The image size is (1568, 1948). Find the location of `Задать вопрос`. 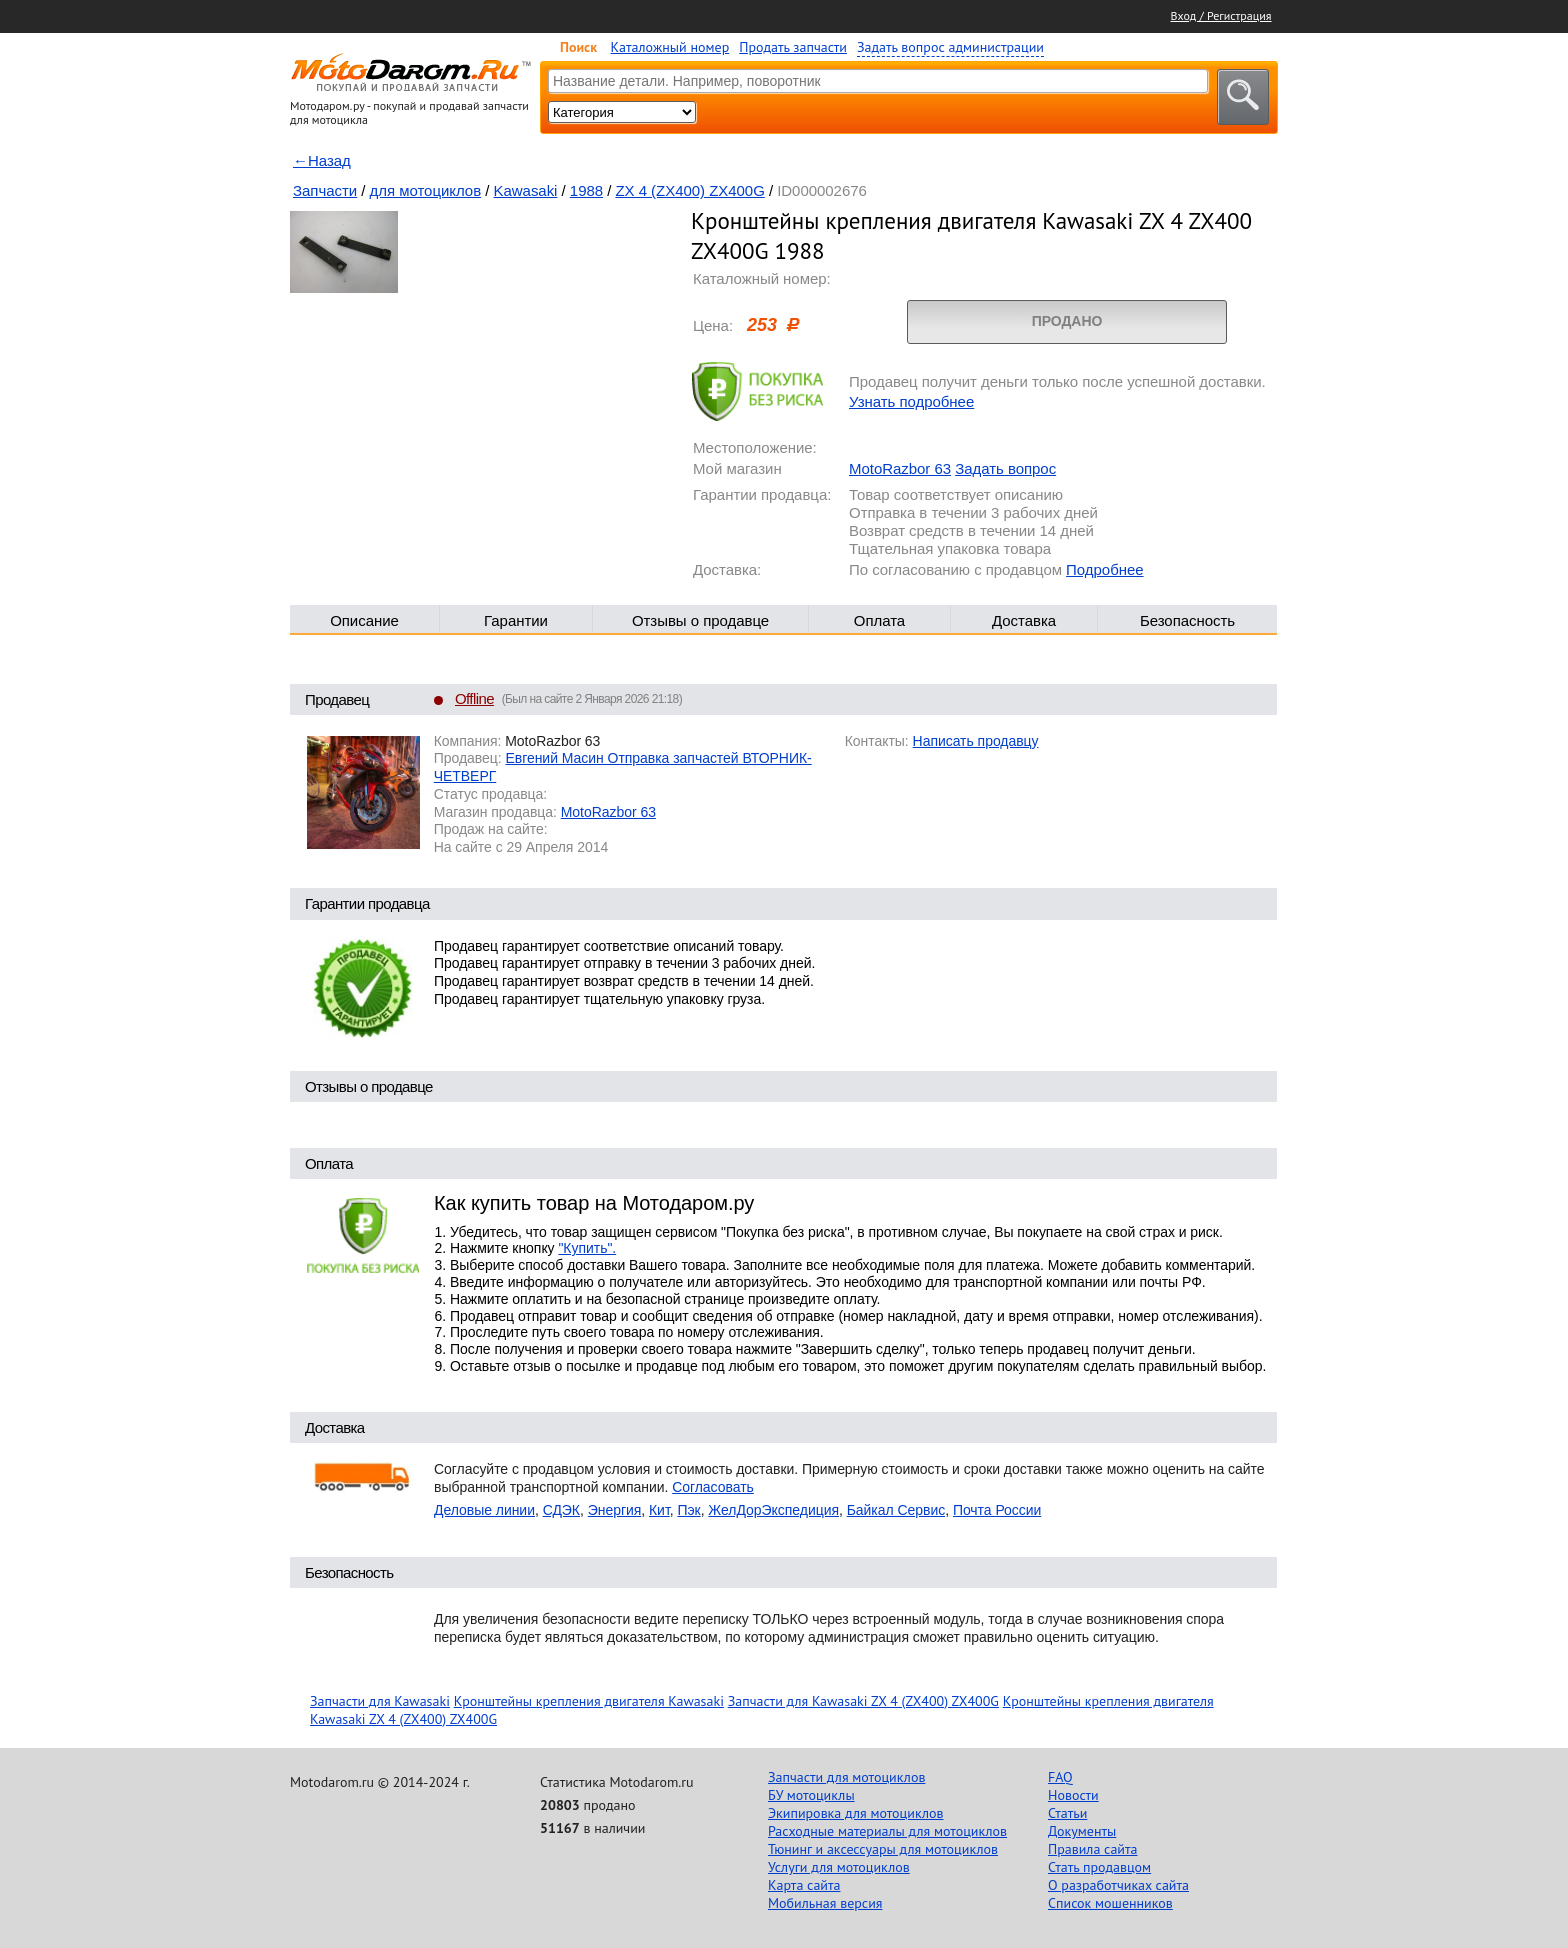

Задать вопрос is located at coordinates (1005, 468).